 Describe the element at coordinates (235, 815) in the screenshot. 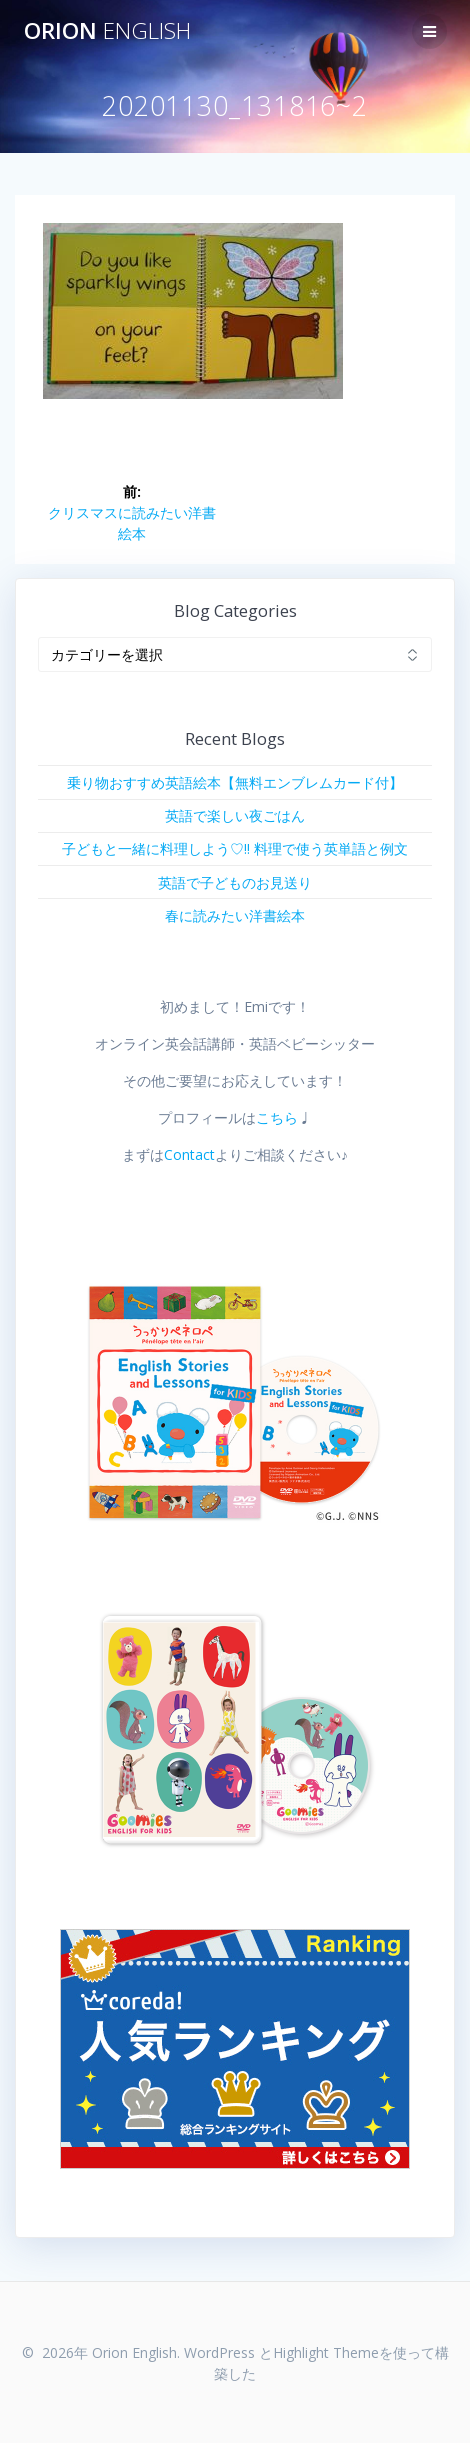

I see `英語で楽しい夜ごはん` at that location.